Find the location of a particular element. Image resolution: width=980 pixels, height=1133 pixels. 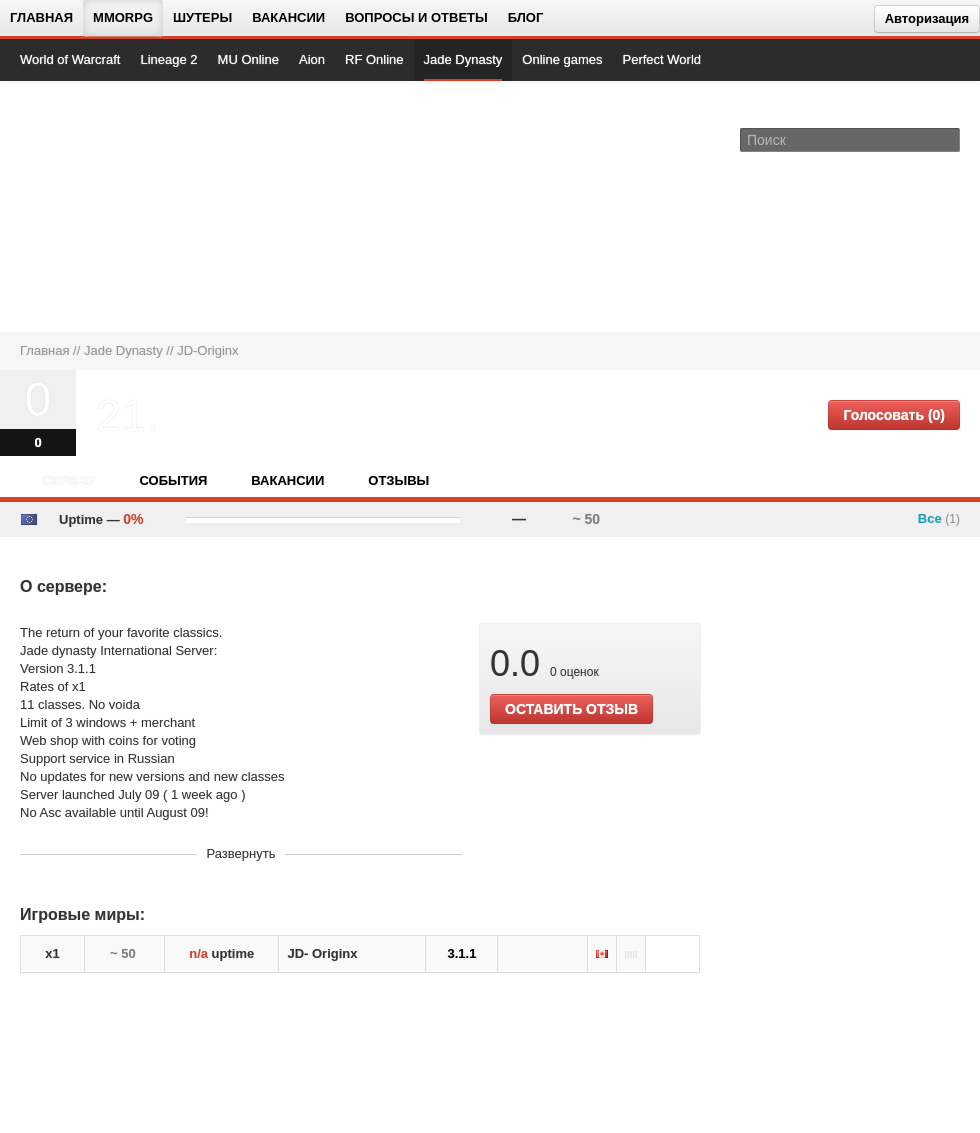

Perfect World is located at coordinates (662, 59).